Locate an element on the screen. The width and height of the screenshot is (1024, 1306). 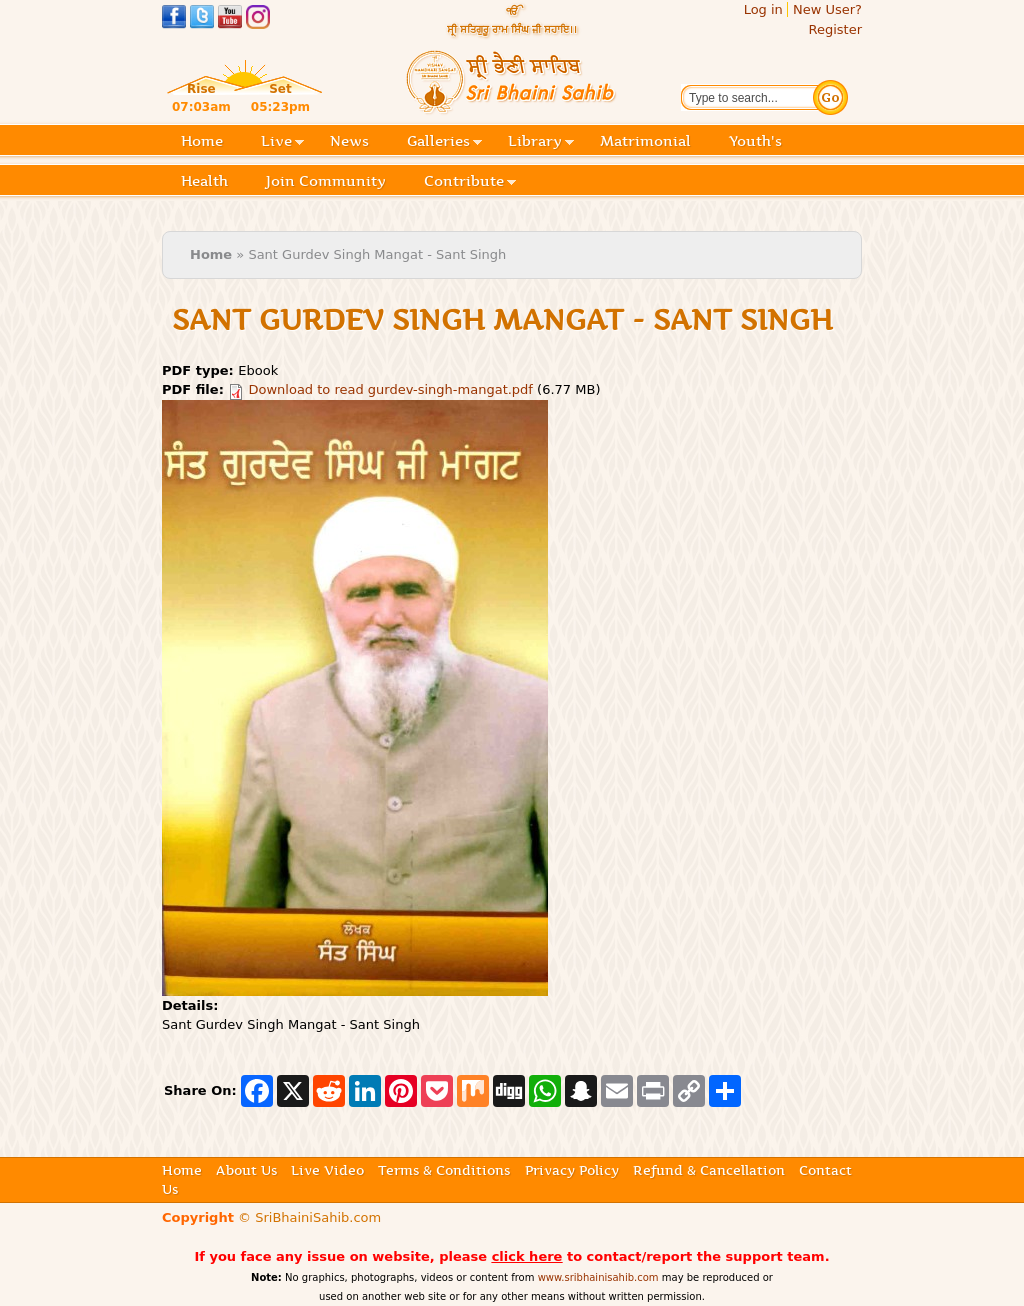
Youth's is located at coordinates (755, 141).